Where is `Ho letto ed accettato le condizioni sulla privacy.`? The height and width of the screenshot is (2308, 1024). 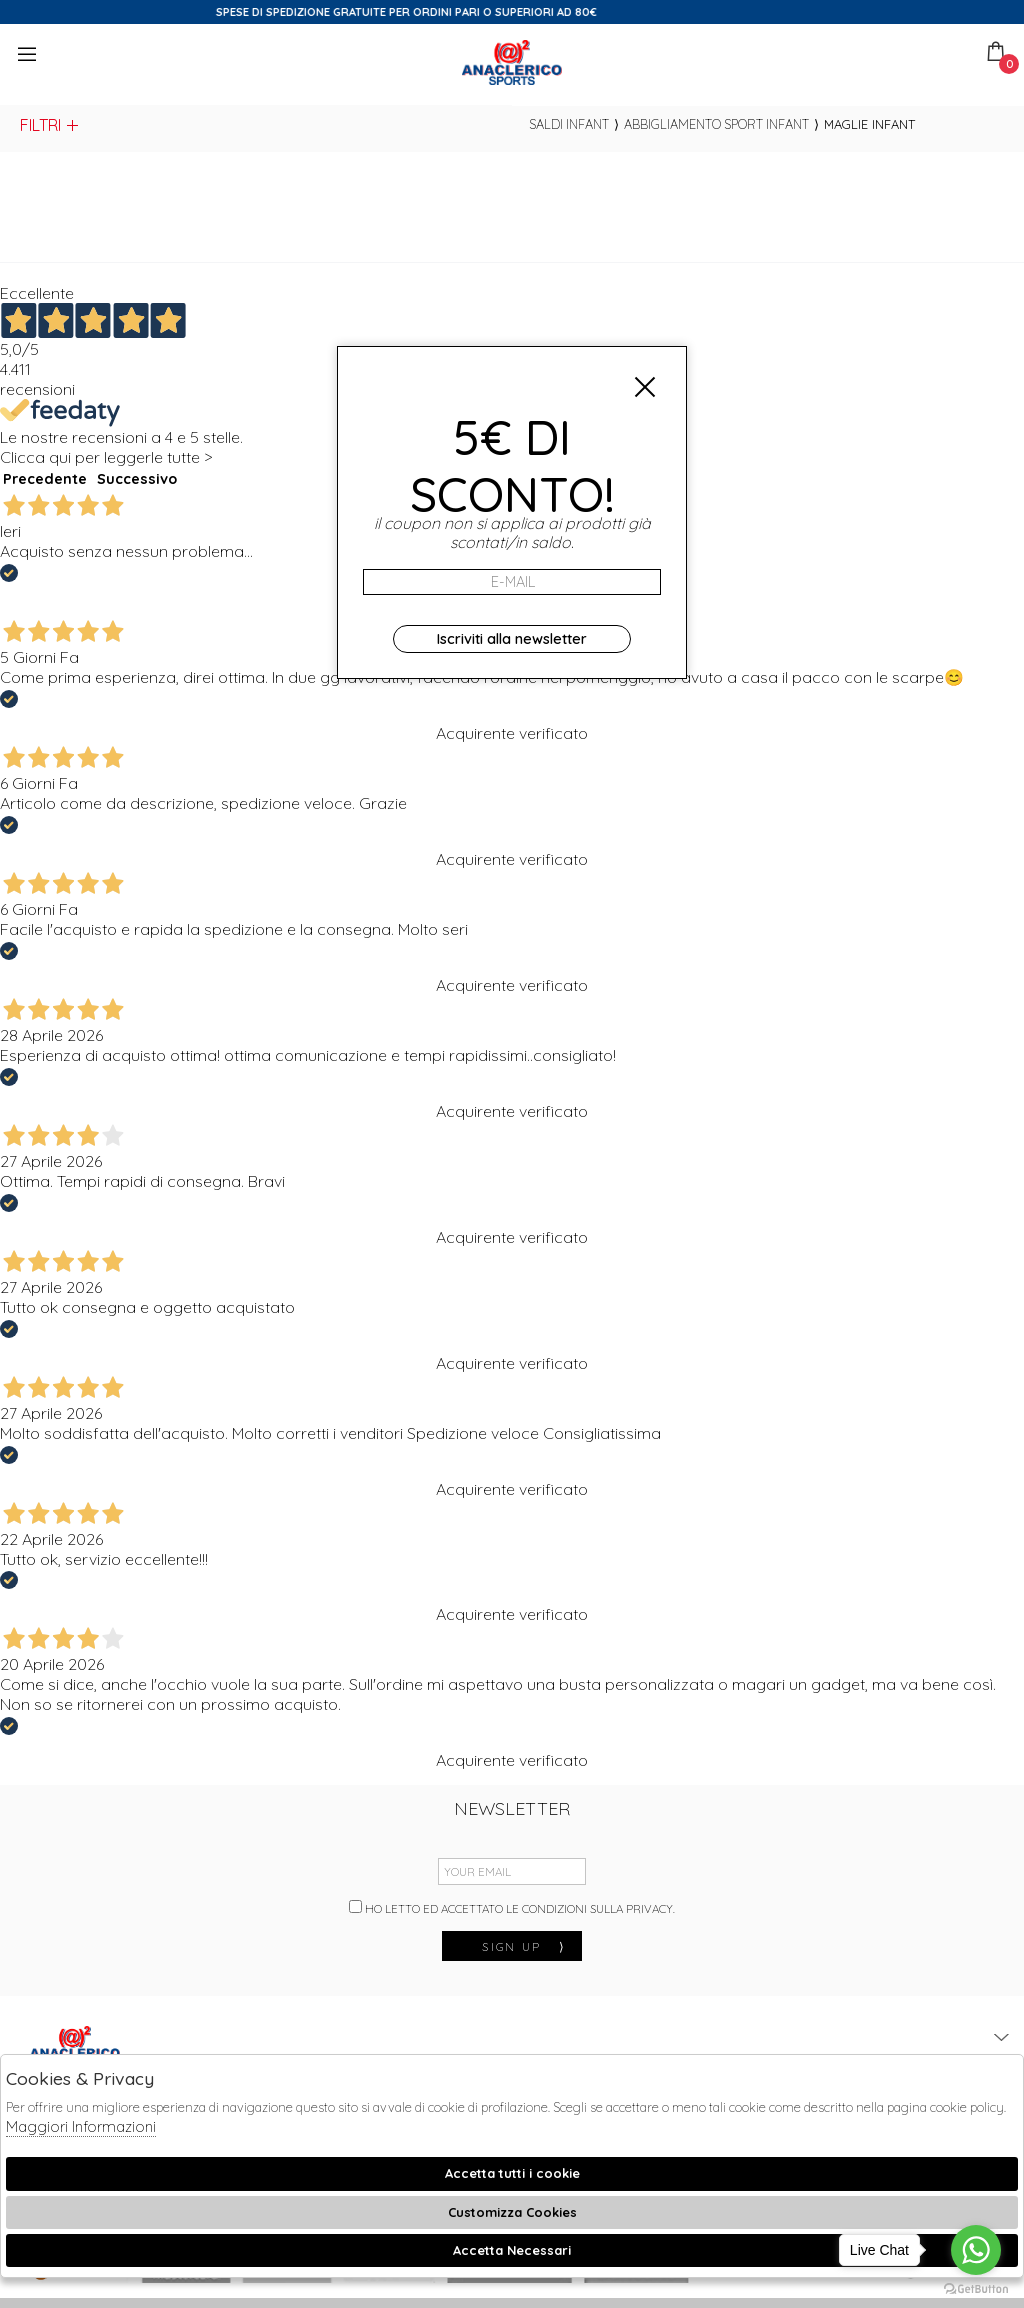
Ho letto ed accettato le condizioni sulla privacy. is located at coordinates (512, 1908).